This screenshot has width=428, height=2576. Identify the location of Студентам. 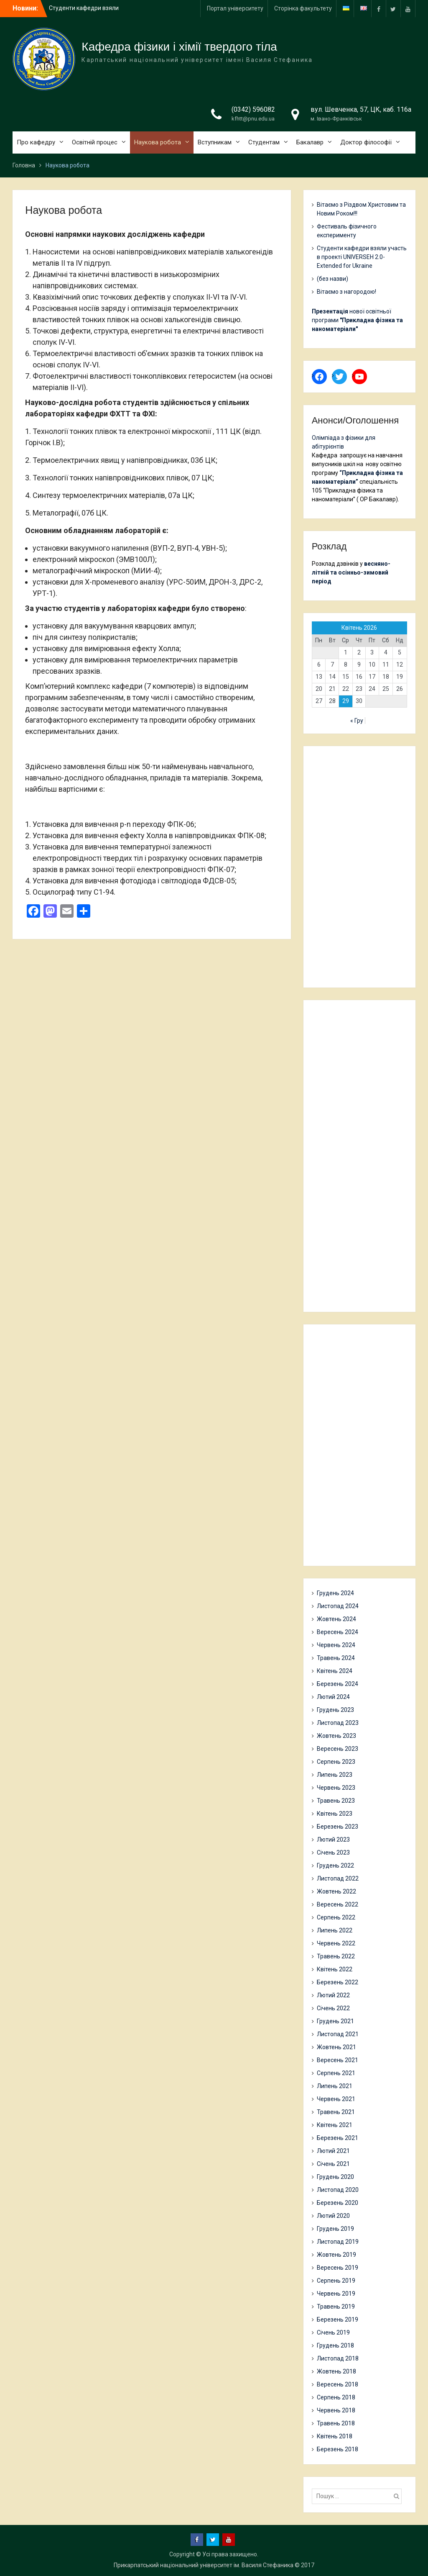
(264, 142).